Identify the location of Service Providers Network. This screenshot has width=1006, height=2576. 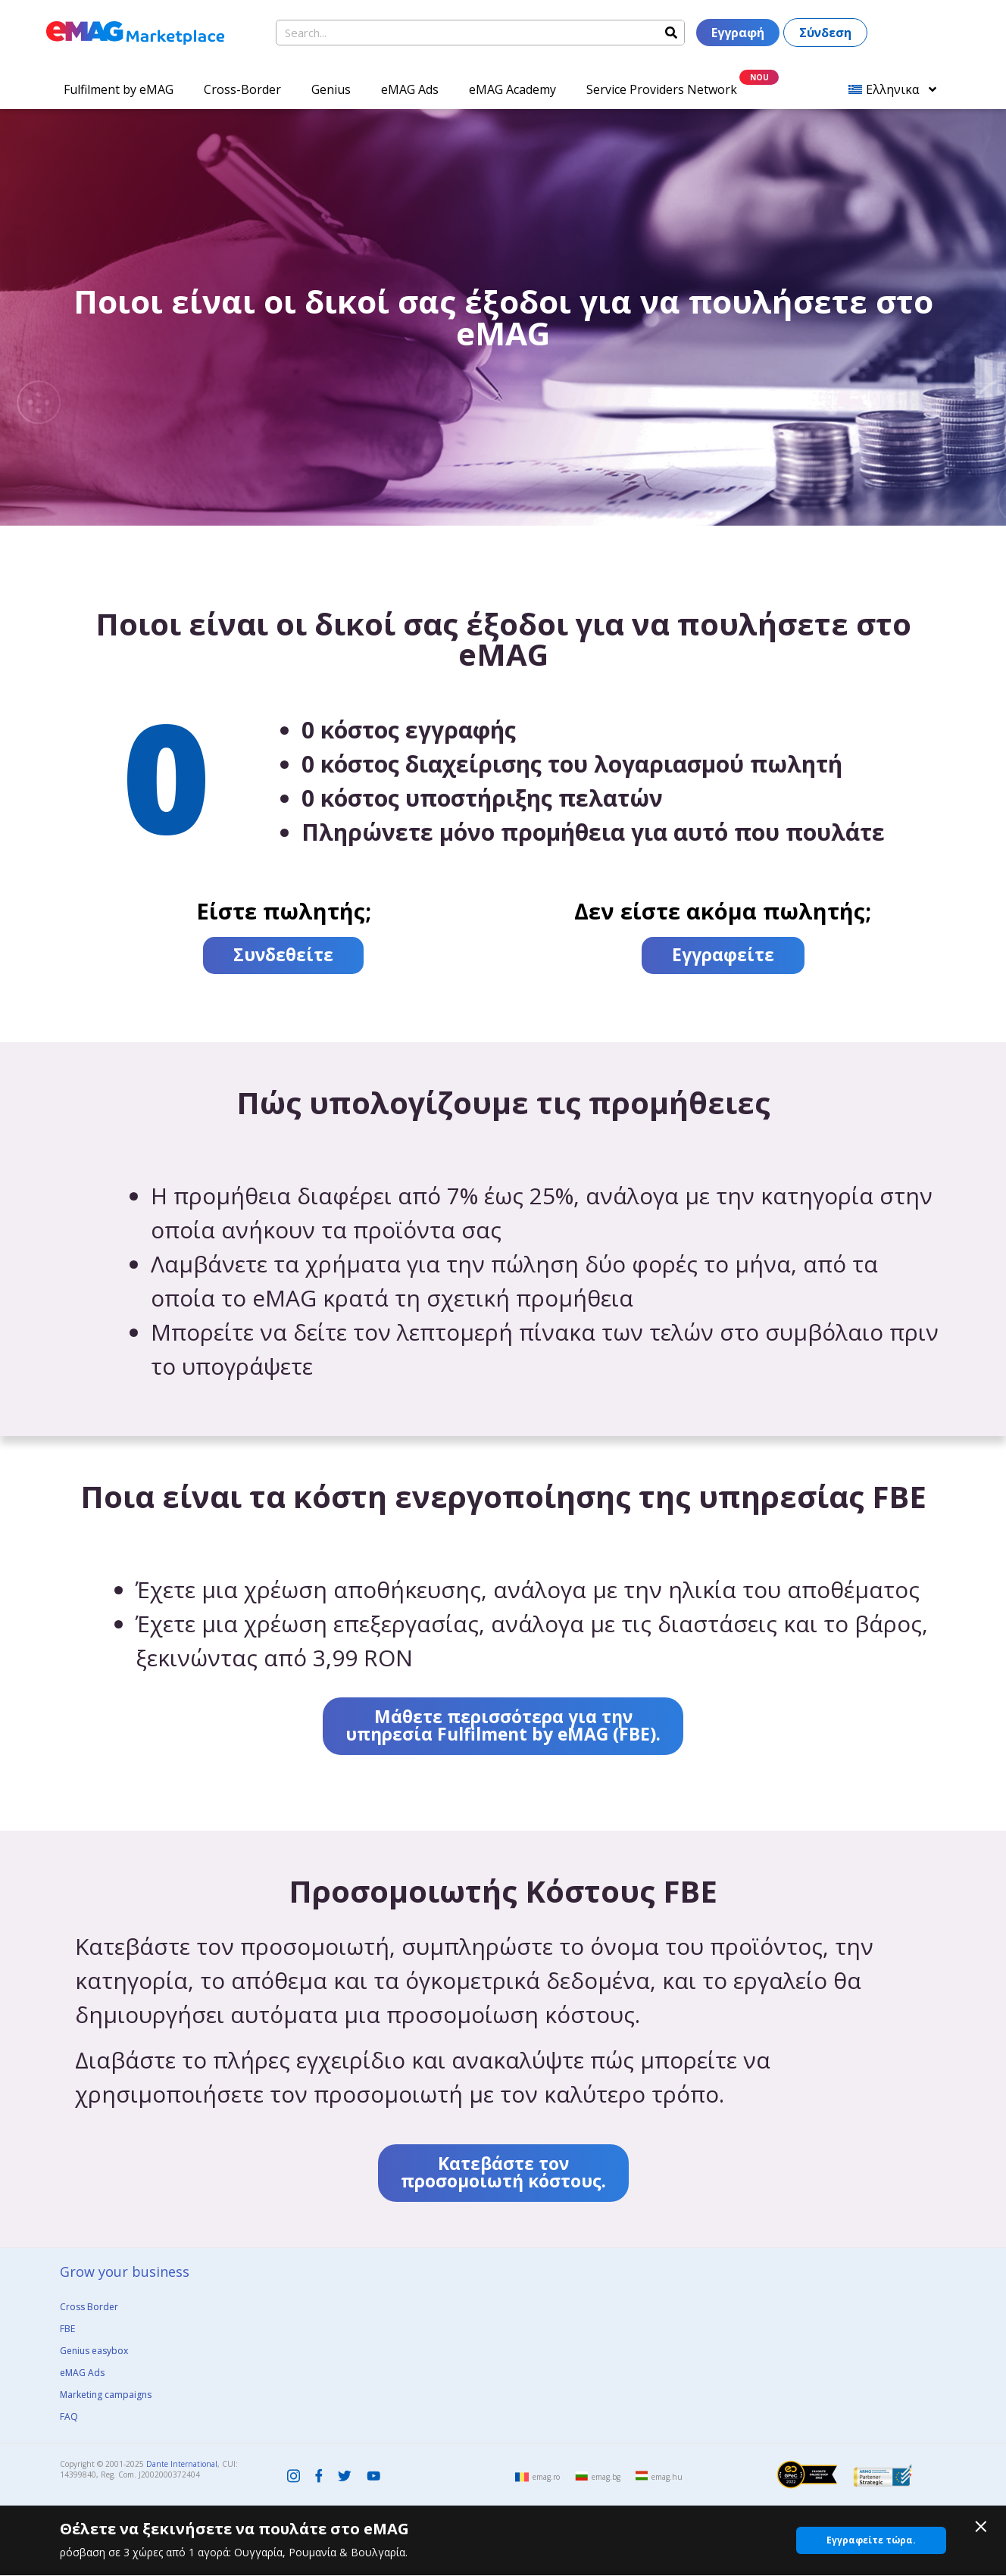
(661, 89).